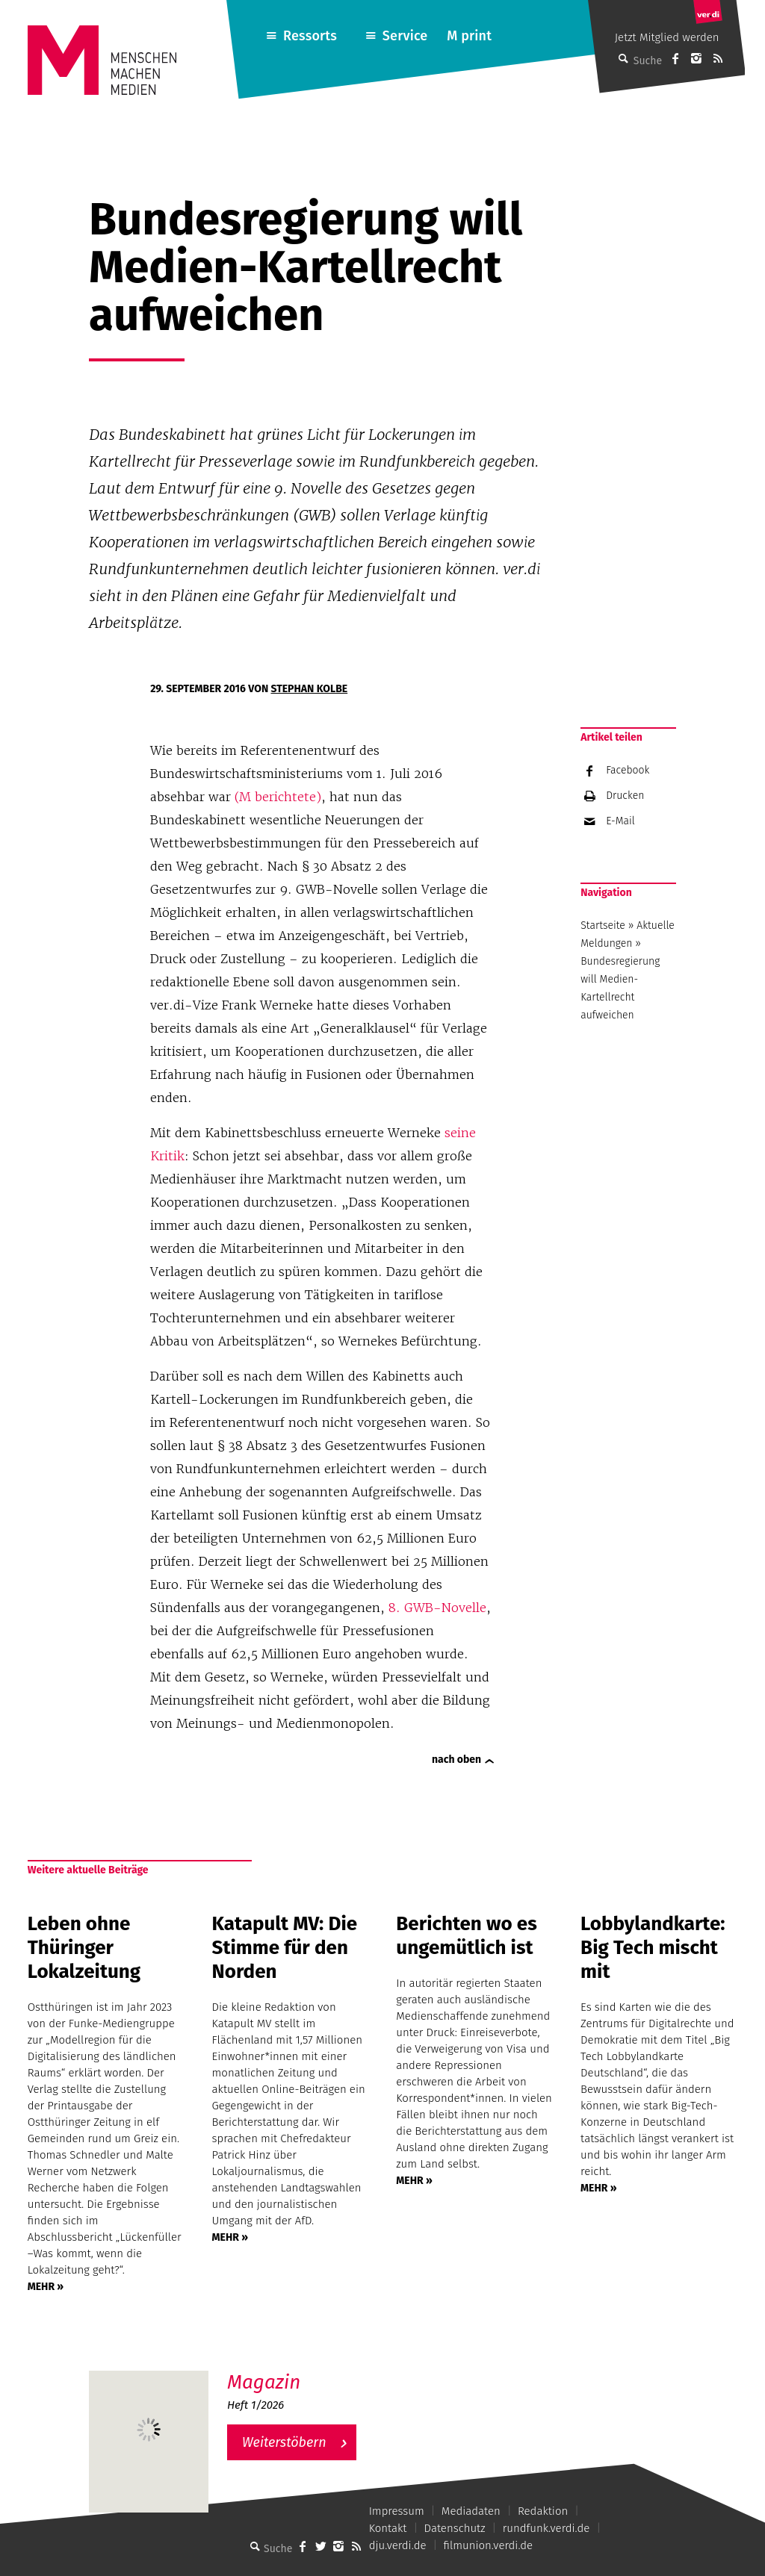 The width and height of the screenshot is (765, 2576). I want to click on nach oben, so click(456, 1759).